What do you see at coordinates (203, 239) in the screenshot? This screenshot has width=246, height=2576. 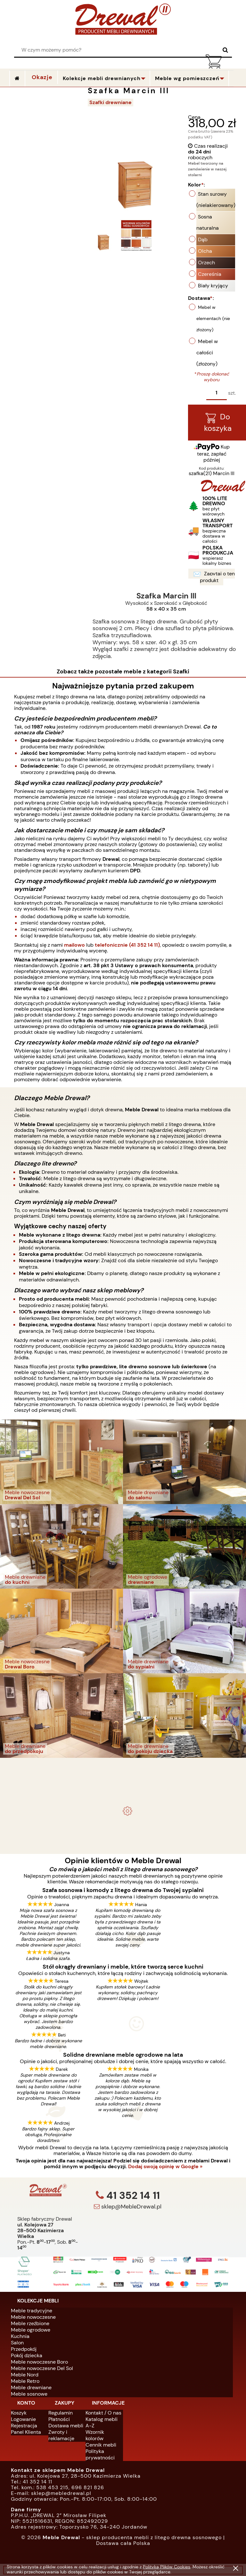 I see `Dąb` at bounding box center [203, 239].